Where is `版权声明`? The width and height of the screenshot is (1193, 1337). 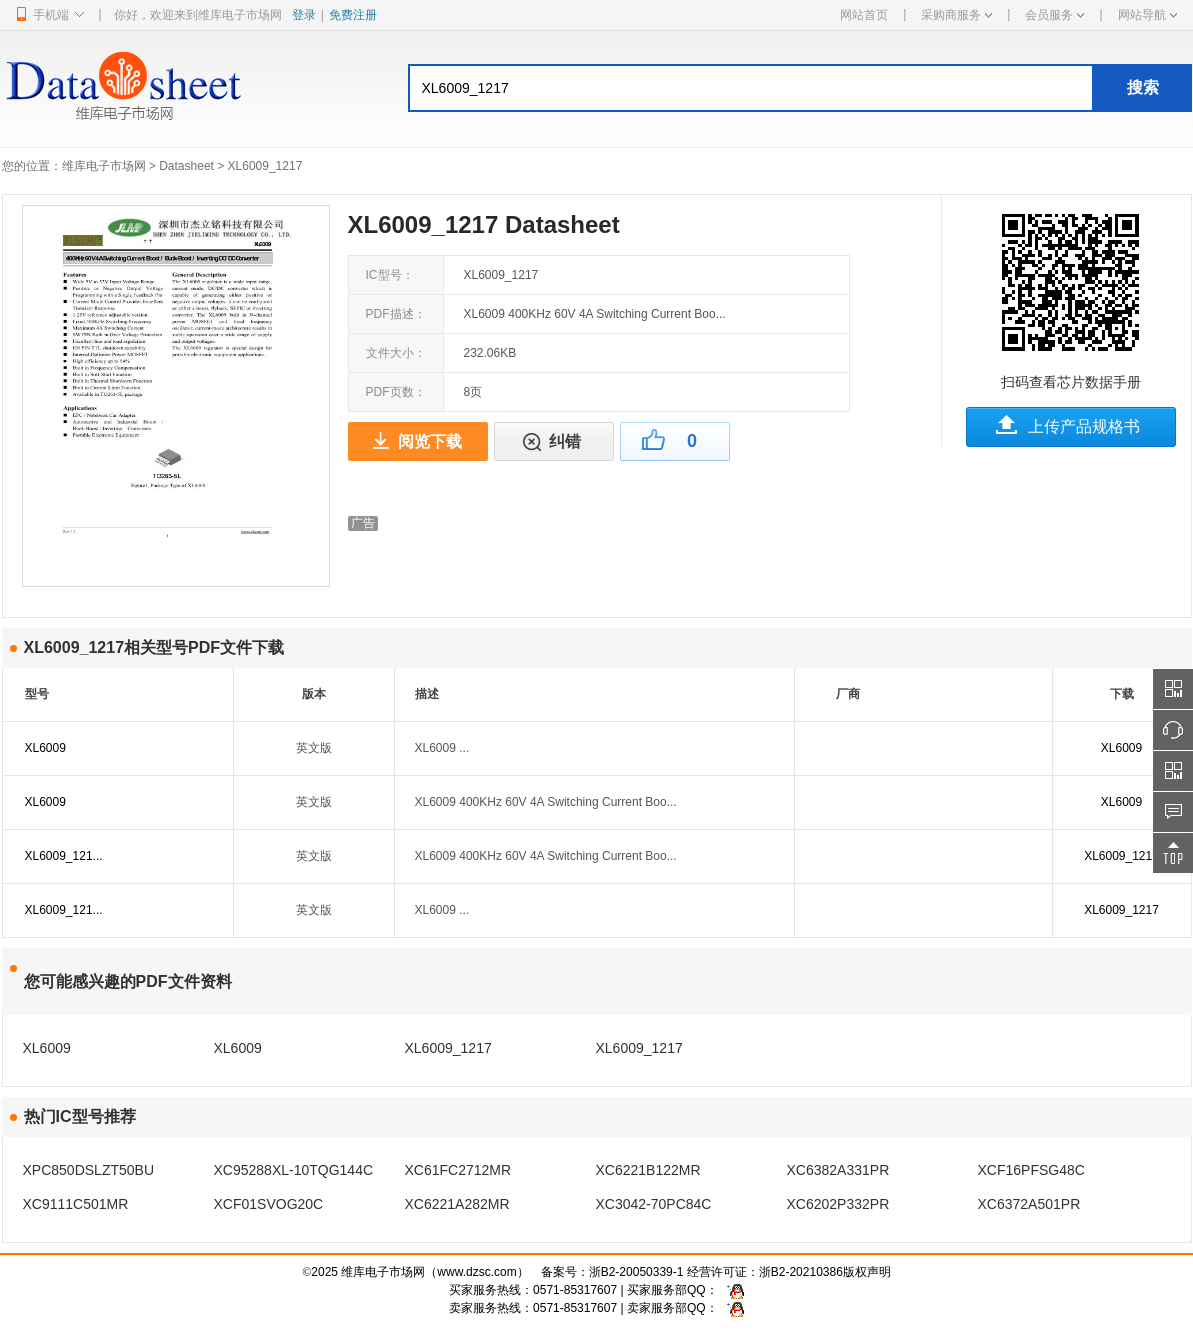 版权声明 is located at coordinates (867, 1272).